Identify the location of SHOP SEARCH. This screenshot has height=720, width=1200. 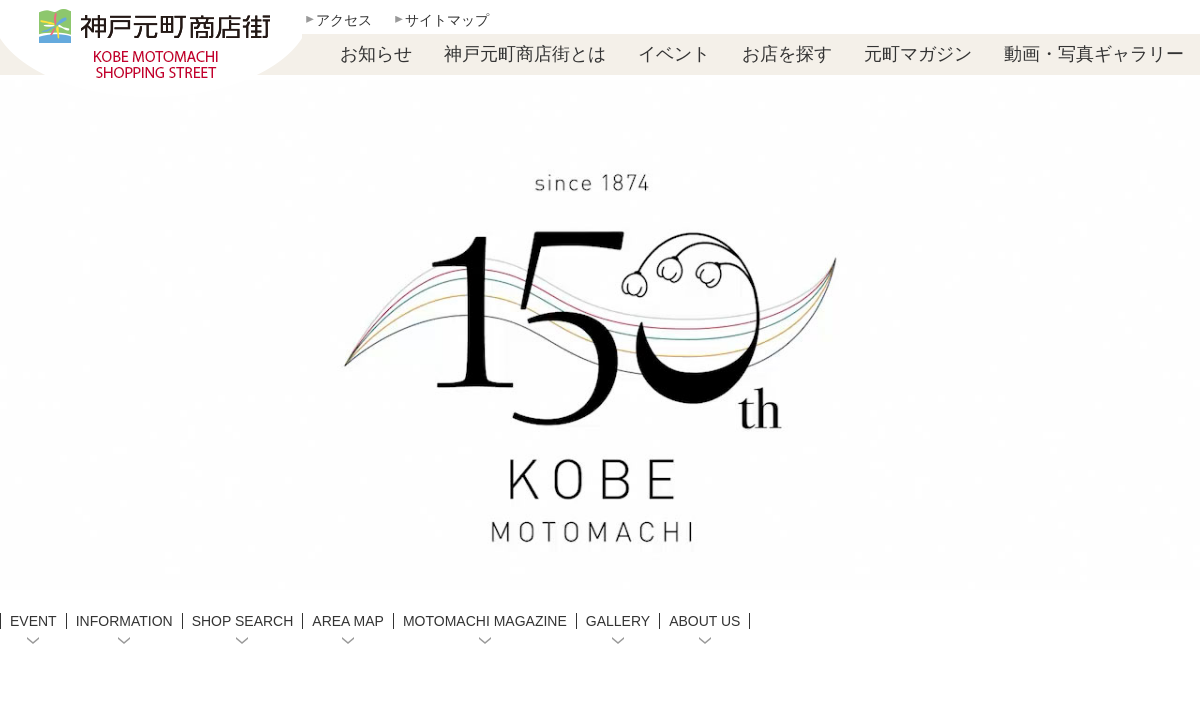
(243, 621).